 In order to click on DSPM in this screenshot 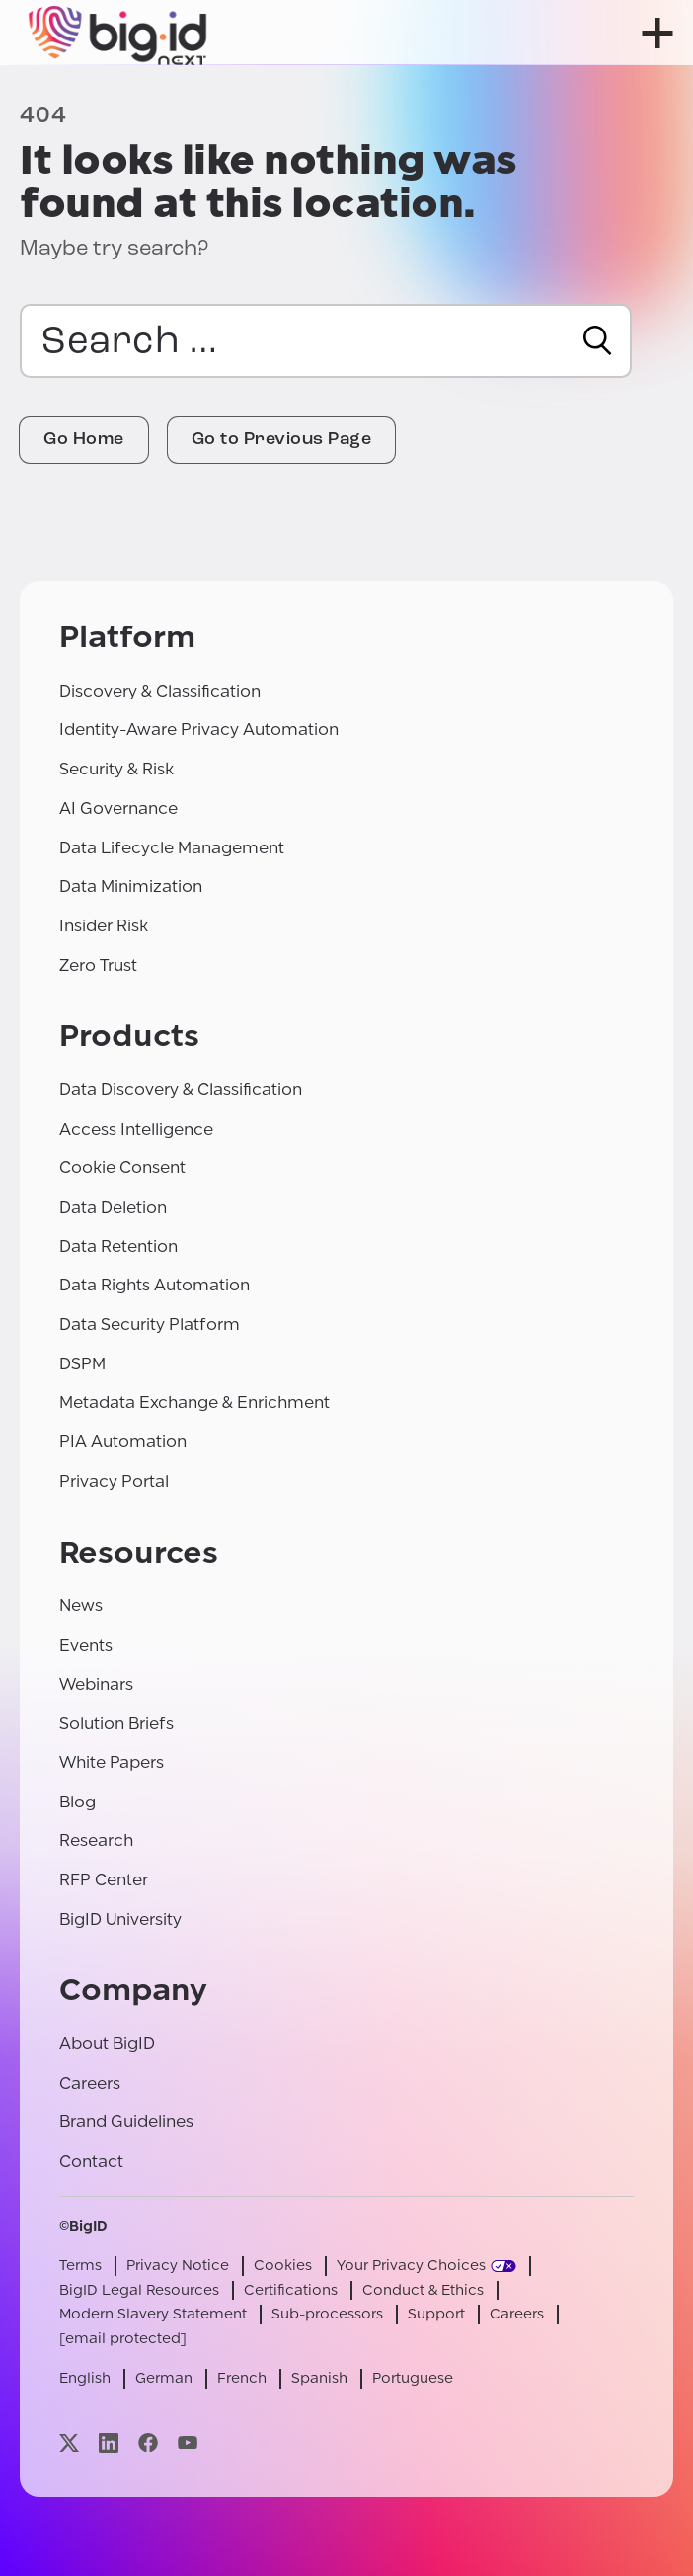, I will do `click(82, 1364)`.